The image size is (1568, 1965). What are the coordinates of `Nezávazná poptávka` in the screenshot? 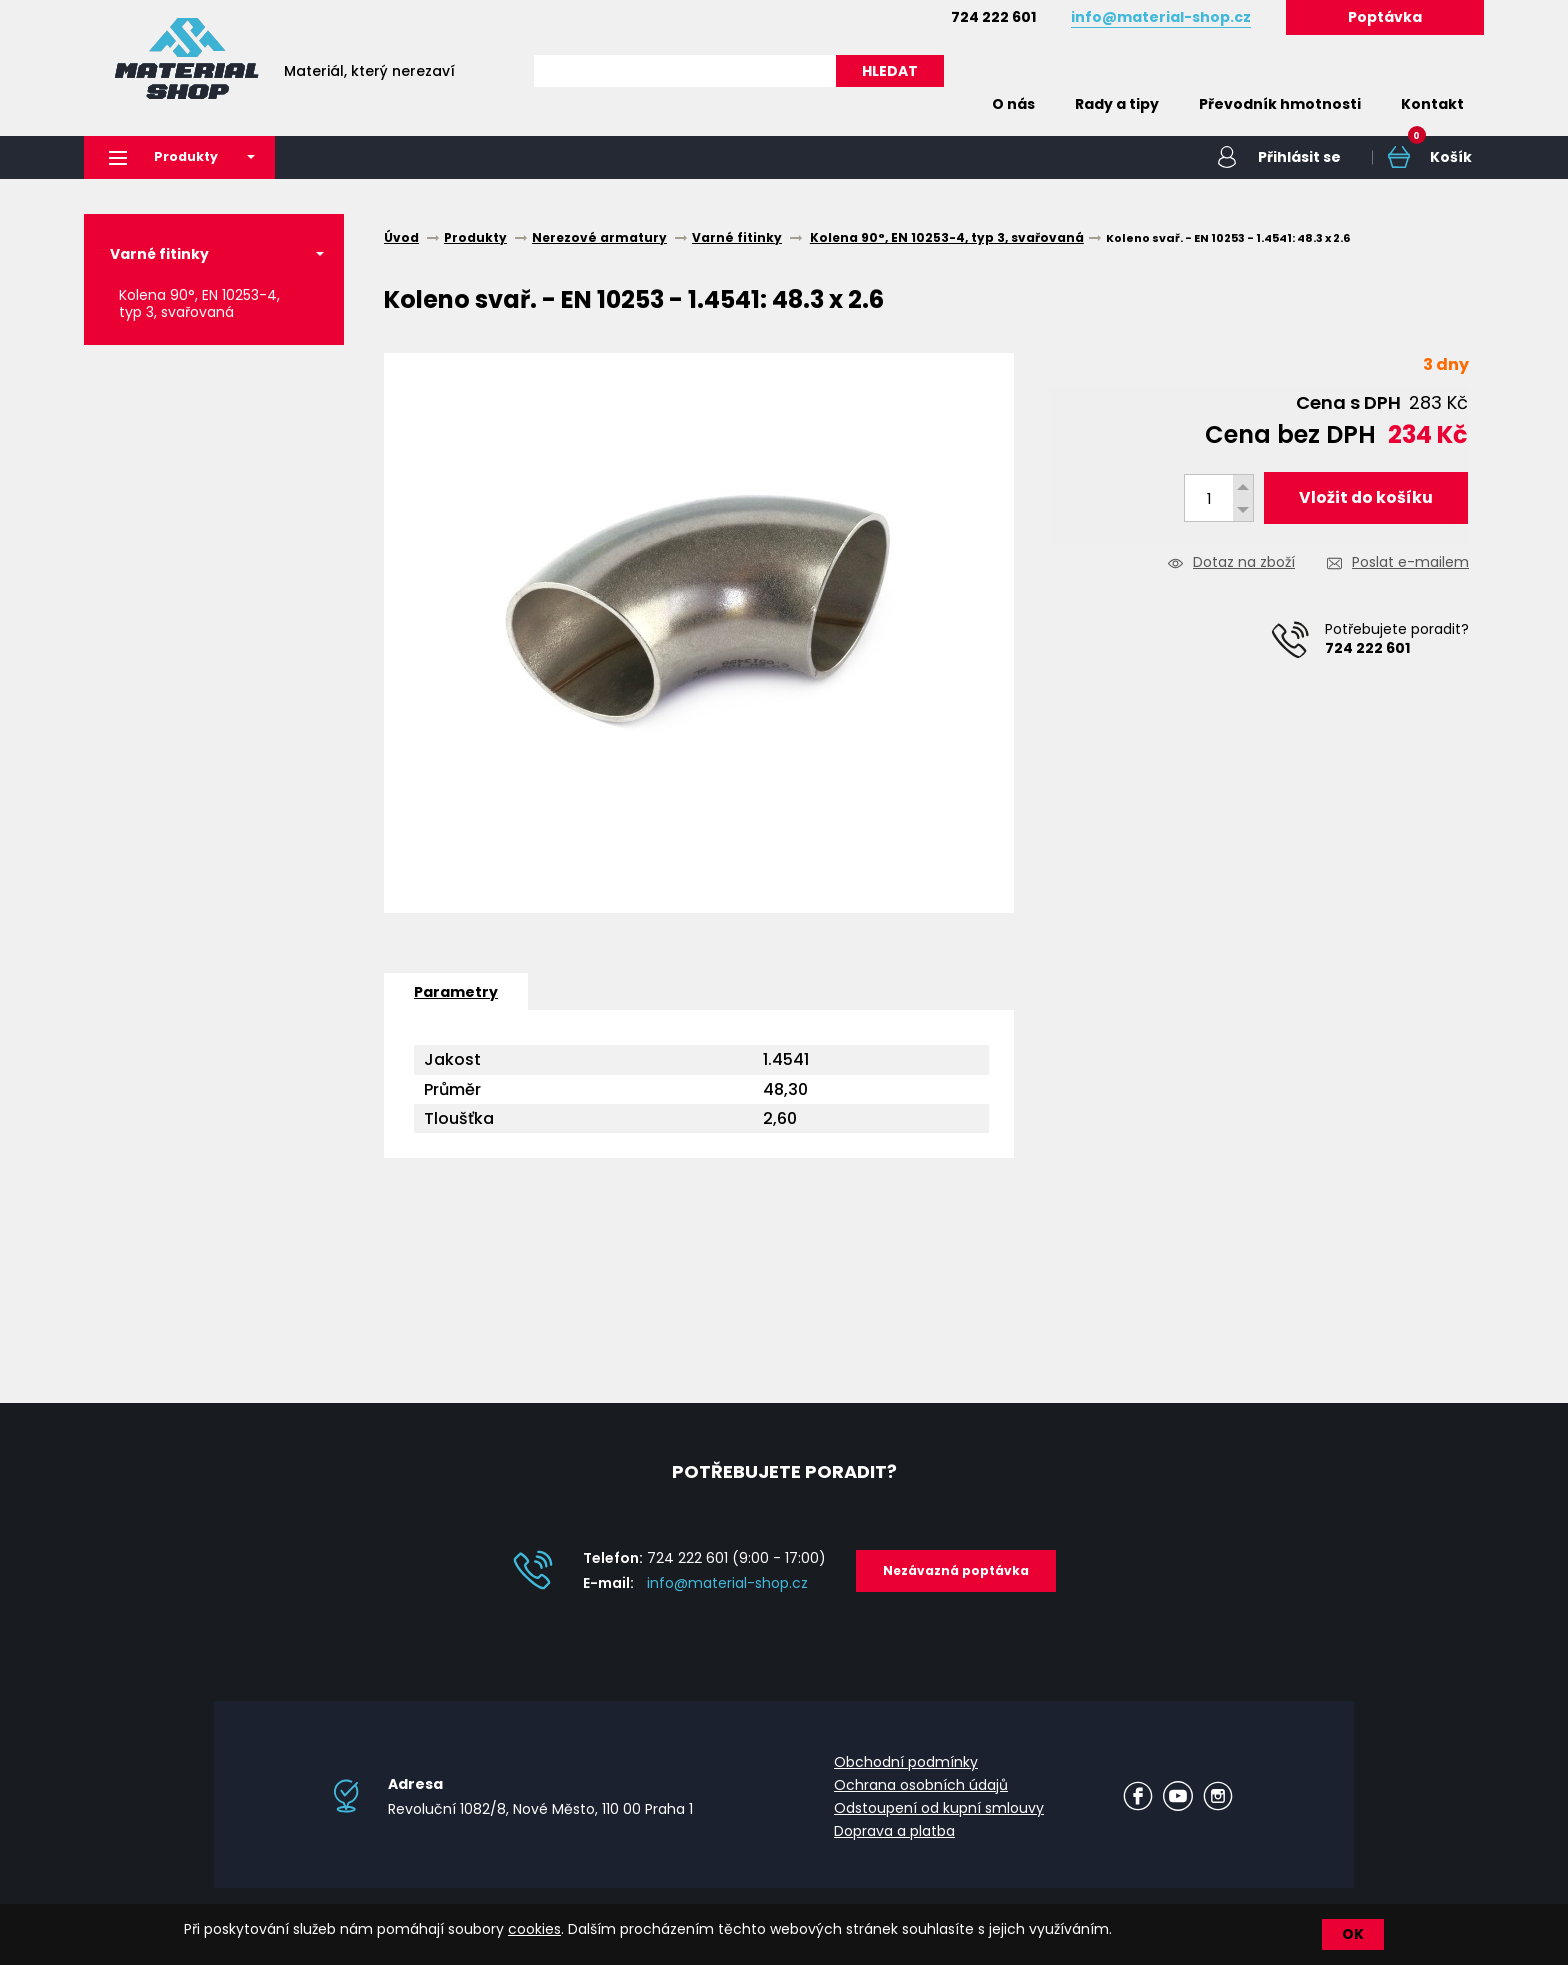 It's located at (956, 1571).